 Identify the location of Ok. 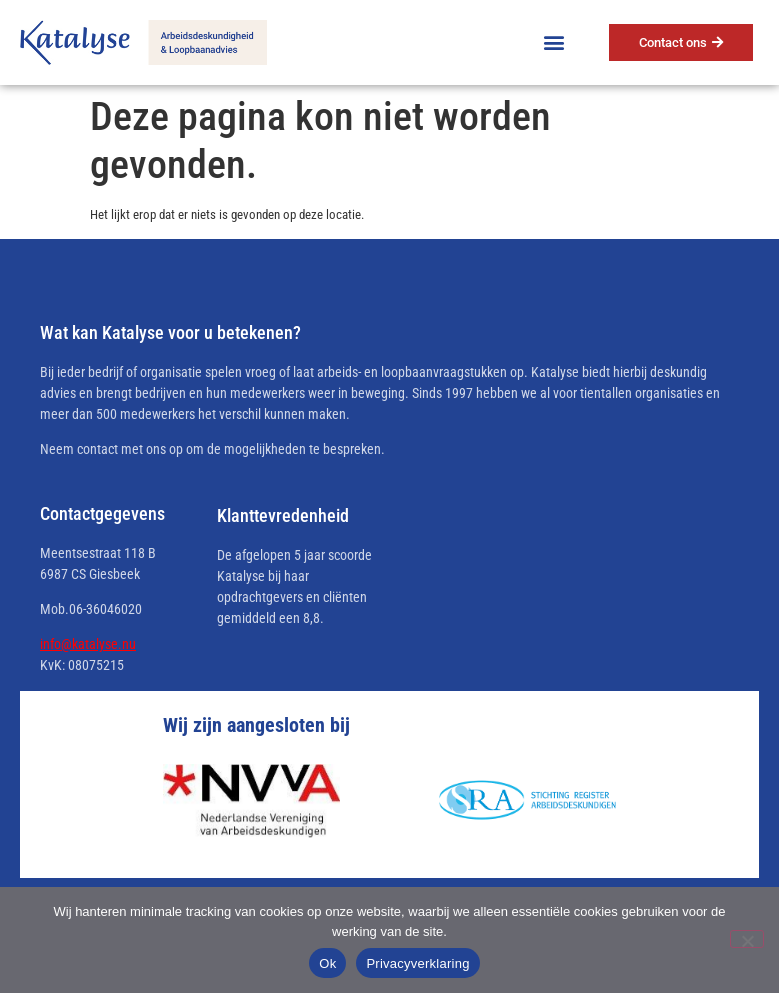
(327, 963).